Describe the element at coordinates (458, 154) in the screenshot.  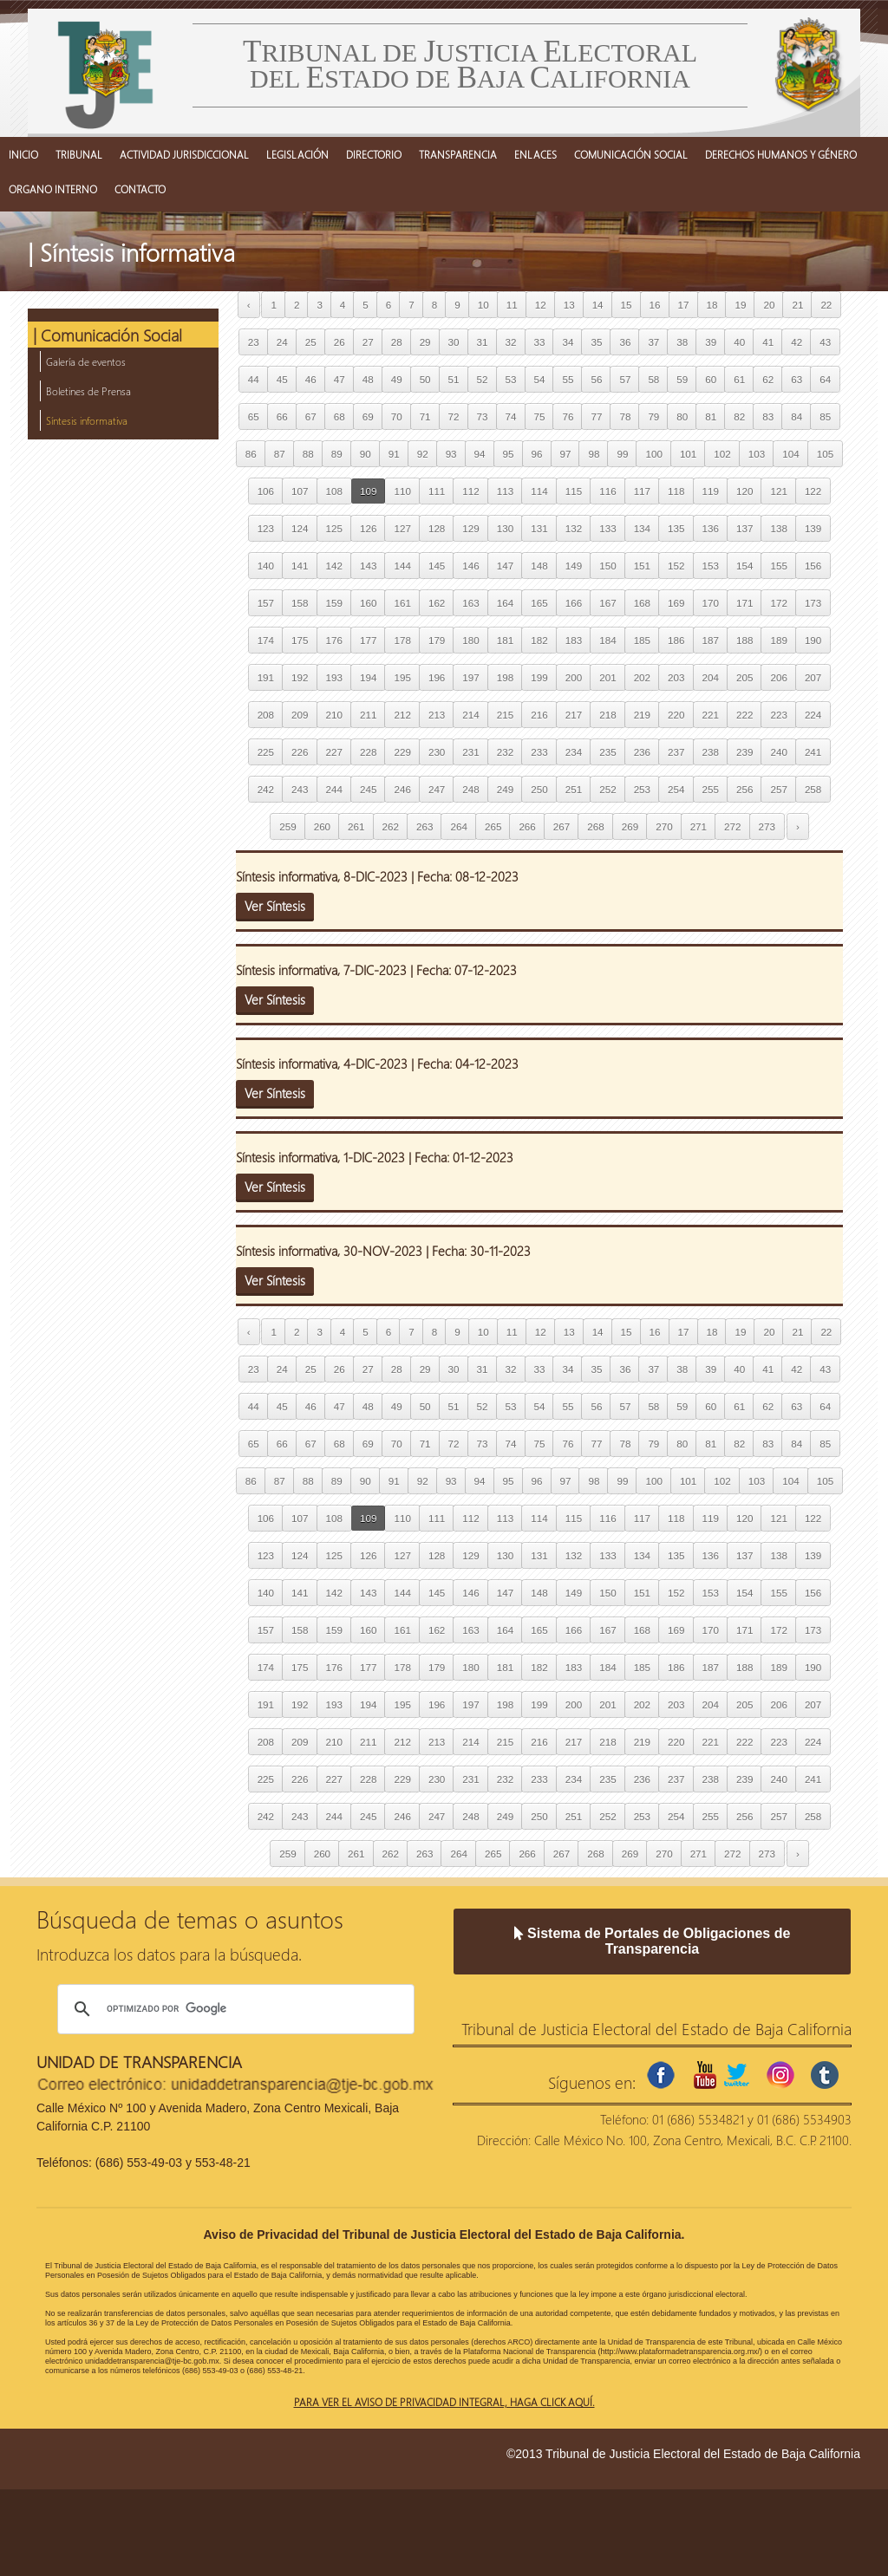
I see `TRANSPARENCIA` at that location.